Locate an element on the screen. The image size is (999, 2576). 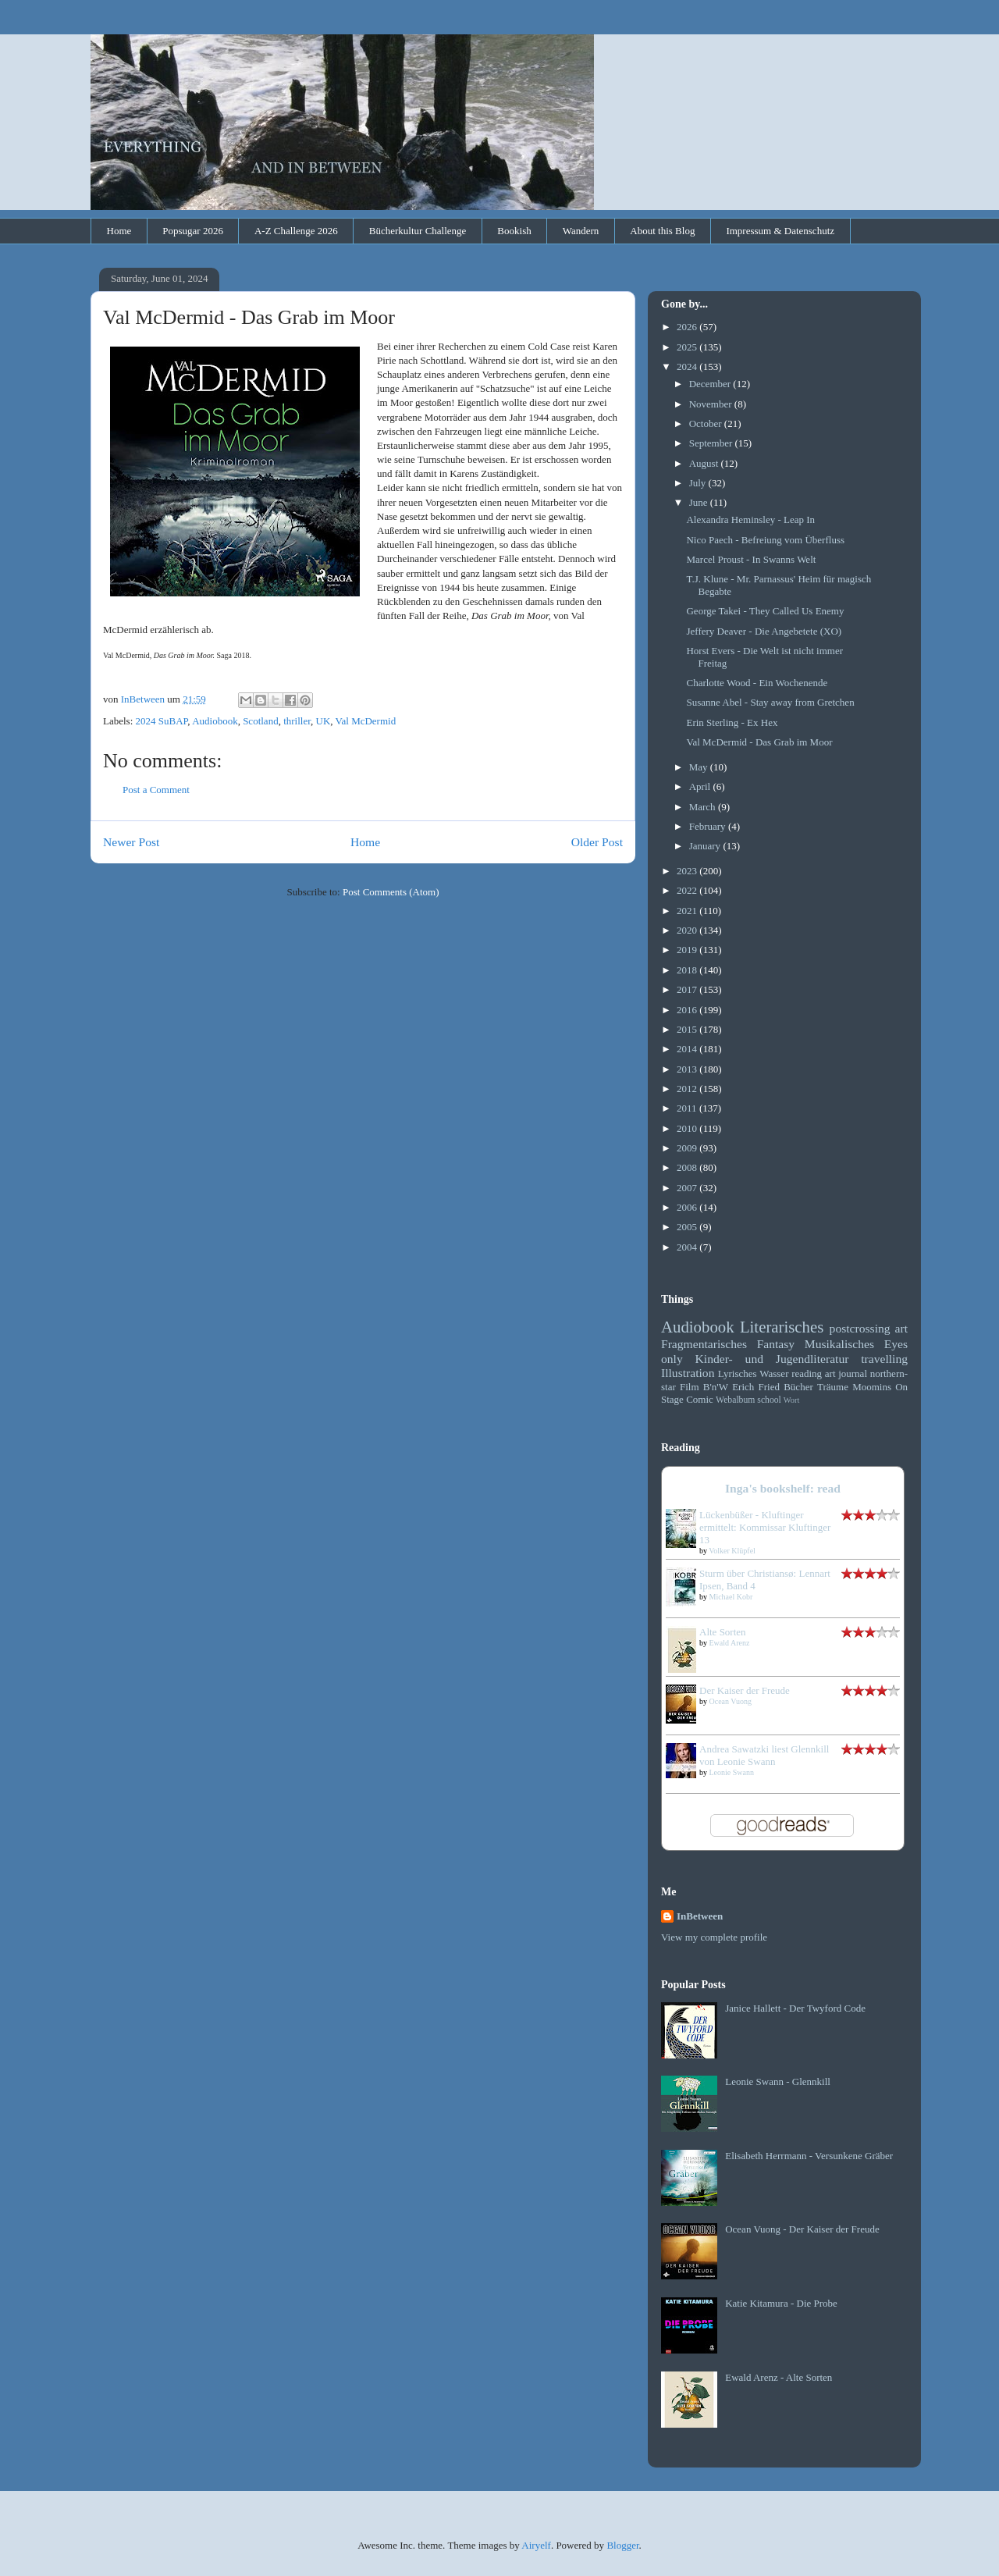
2007 is located at coordinates (688, 1188).